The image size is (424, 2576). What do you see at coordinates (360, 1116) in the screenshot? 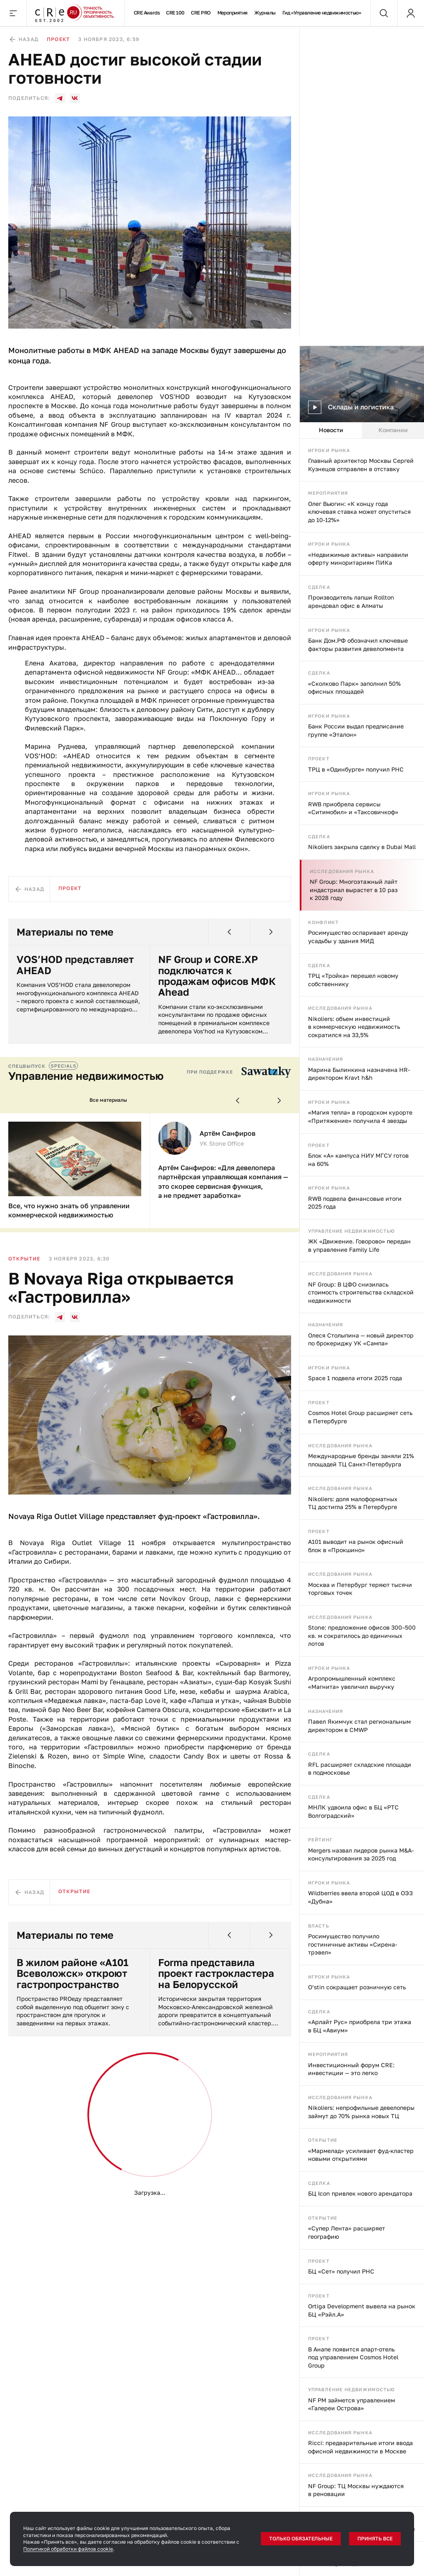
I see `«Магия тепла» в городском курорте «Притяжение» получила 4 звезды` at bounding box center [360, 1116].